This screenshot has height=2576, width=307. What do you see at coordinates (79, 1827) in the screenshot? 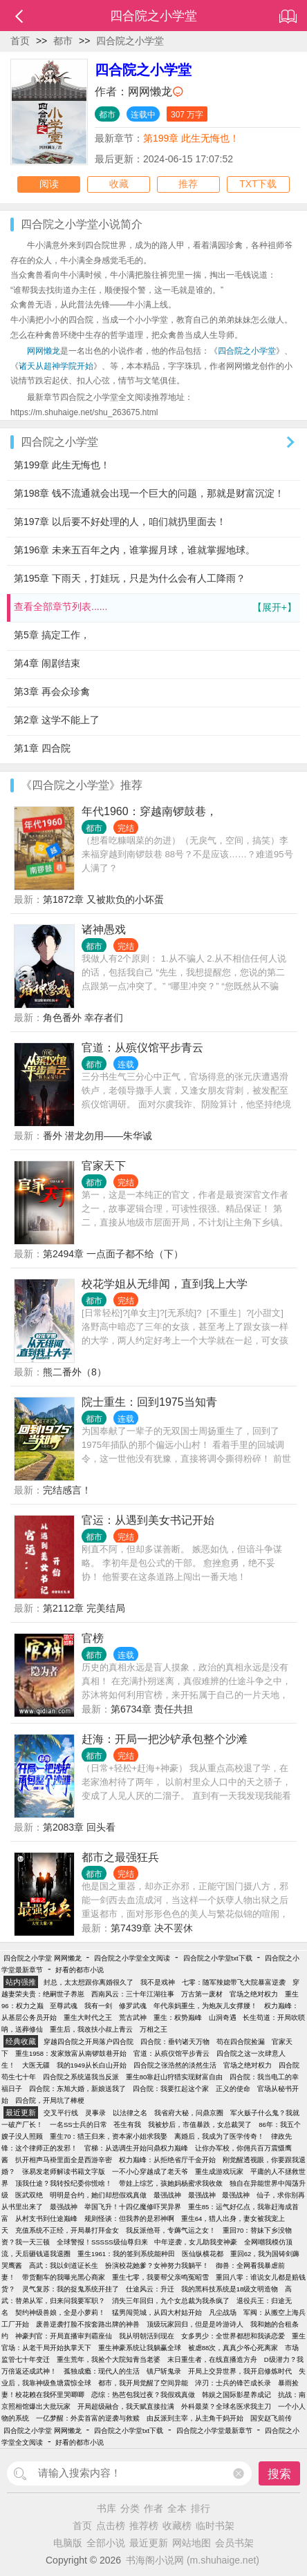
I see `第2083章 回头看` at bounding box center [79, 1827].